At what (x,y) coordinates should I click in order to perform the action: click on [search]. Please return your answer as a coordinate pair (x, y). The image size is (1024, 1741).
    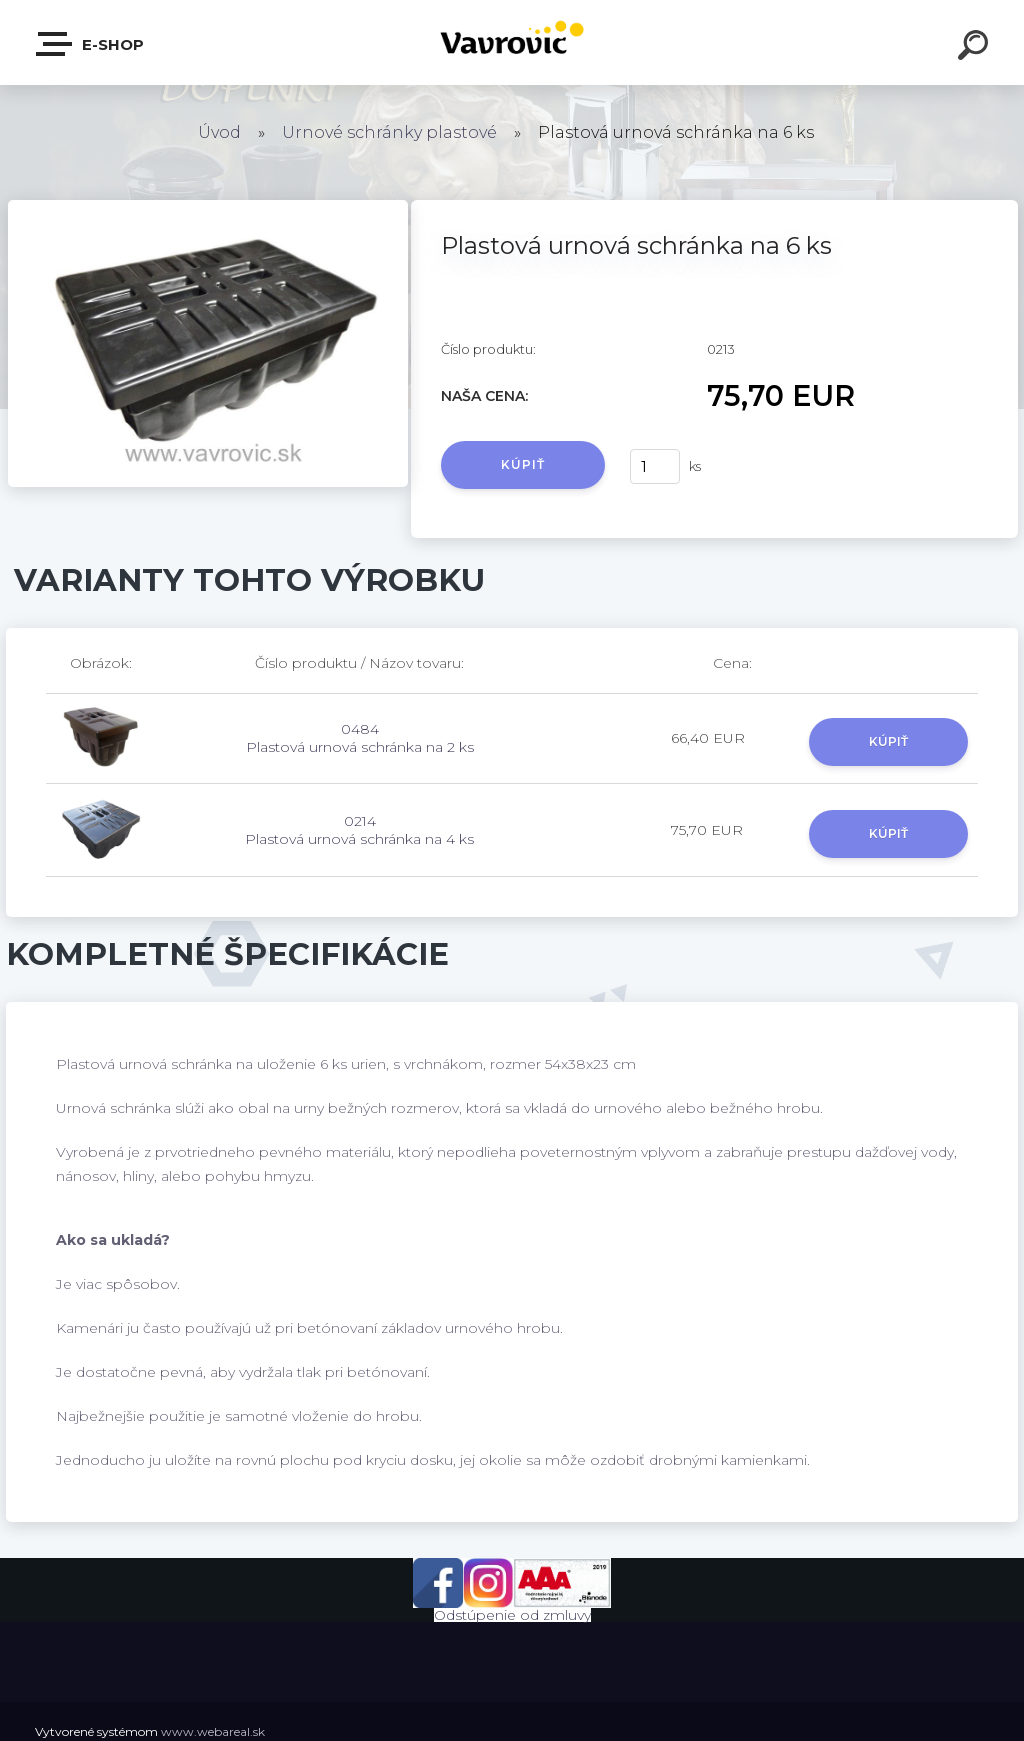
    Looking at the image, I should click on (976, 48).